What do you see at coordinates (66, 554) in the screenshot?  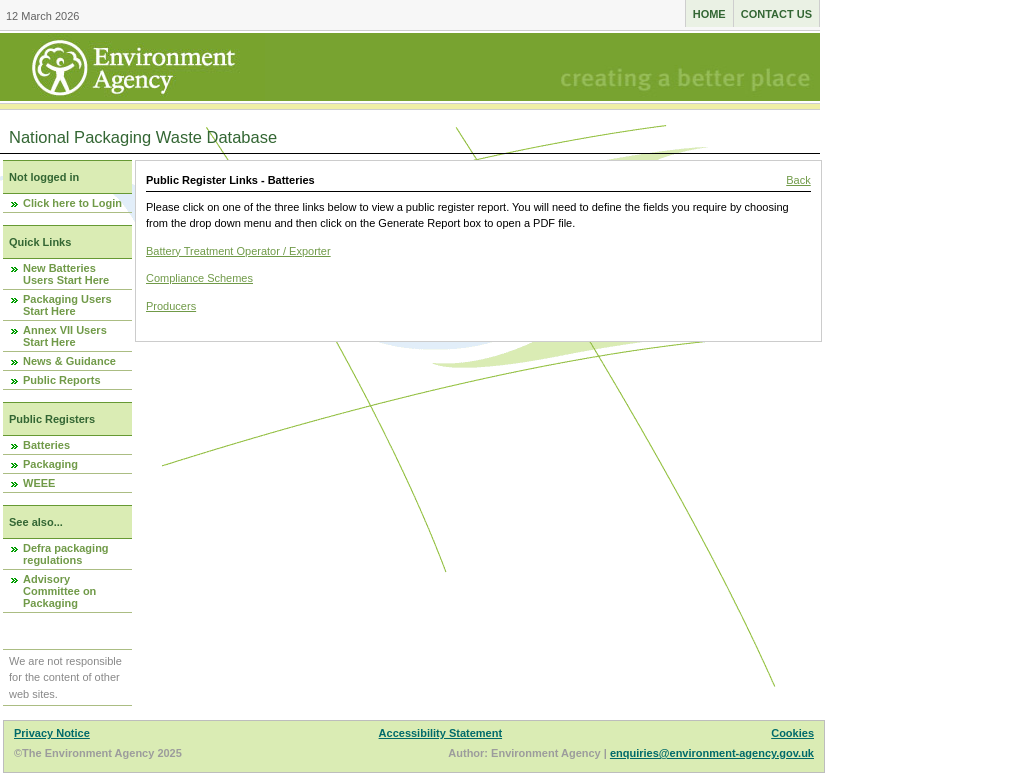 I see `Defra packaging regulations` at bounding box center [66, 554].